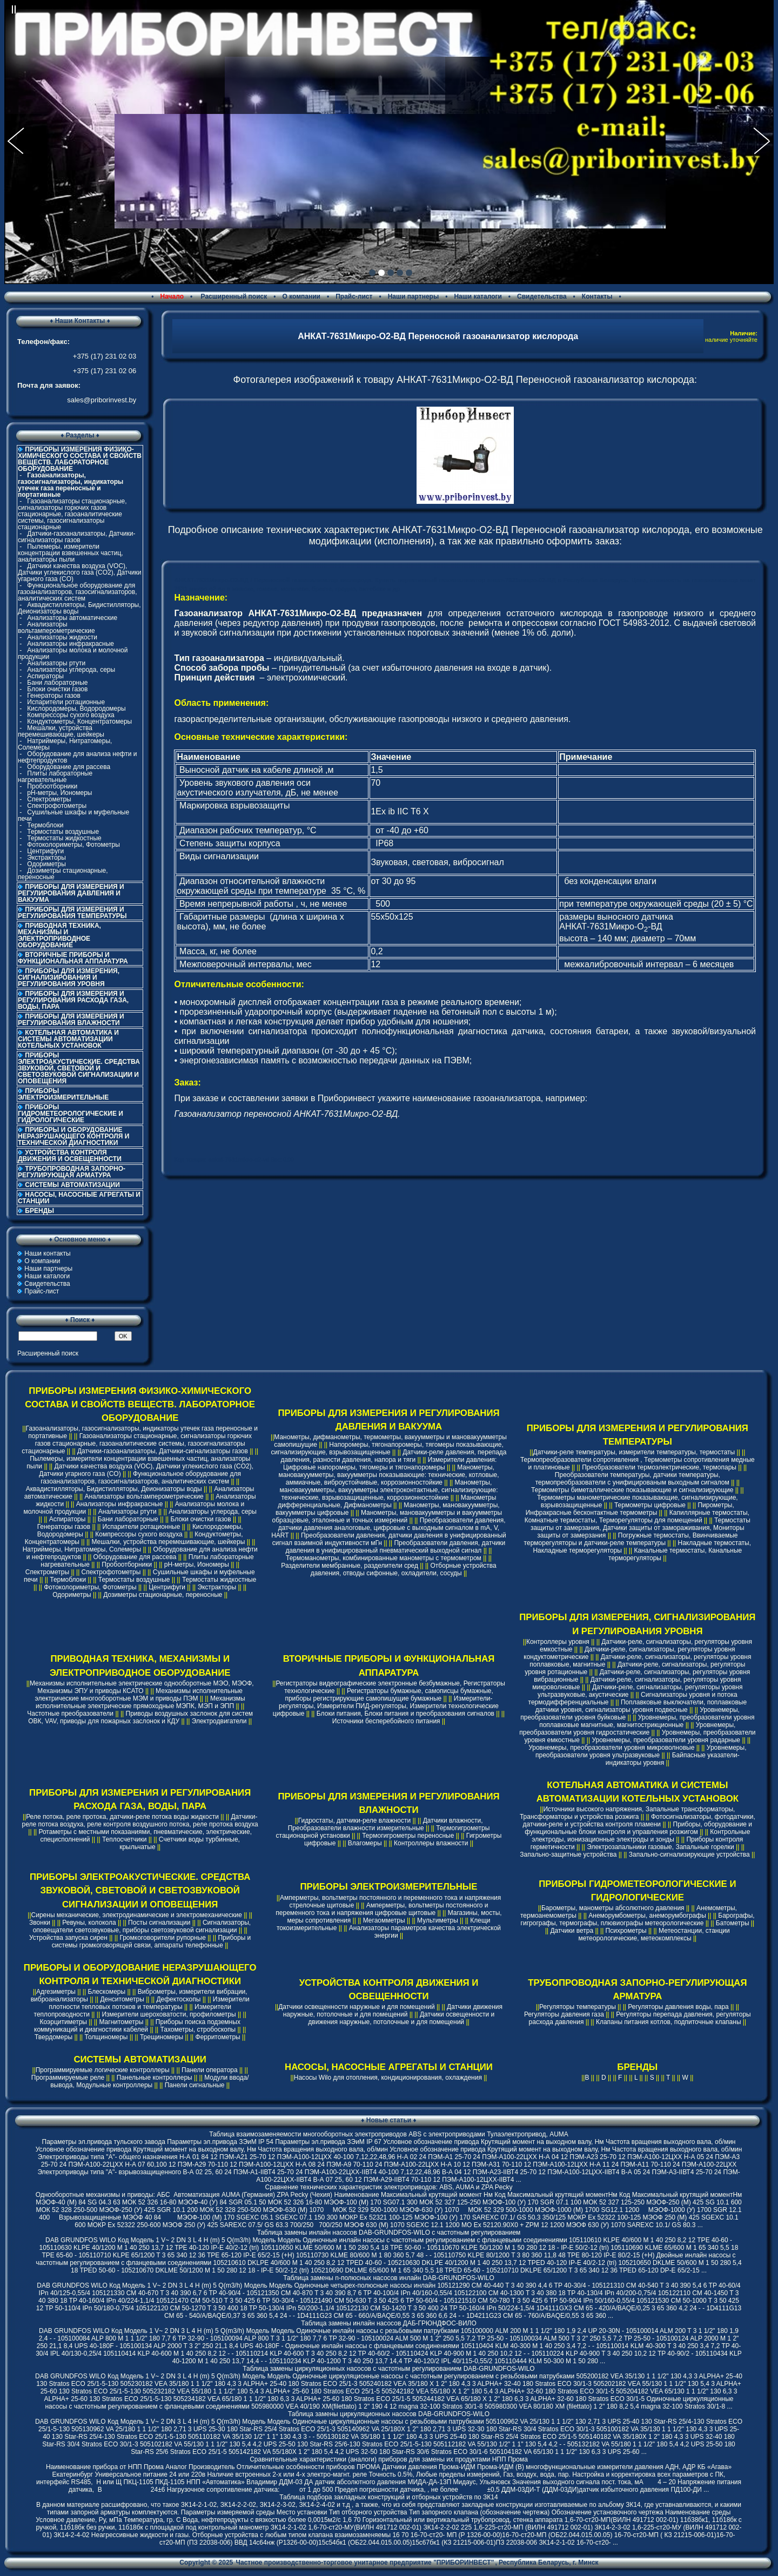 The image size is (778, 2576). What do you see at coordinates (404, 1569) in the screenshot?
I see `Отборные устройства давления, отводы сифонные, охладители, сосуды` at bounding box center [404, 1569].